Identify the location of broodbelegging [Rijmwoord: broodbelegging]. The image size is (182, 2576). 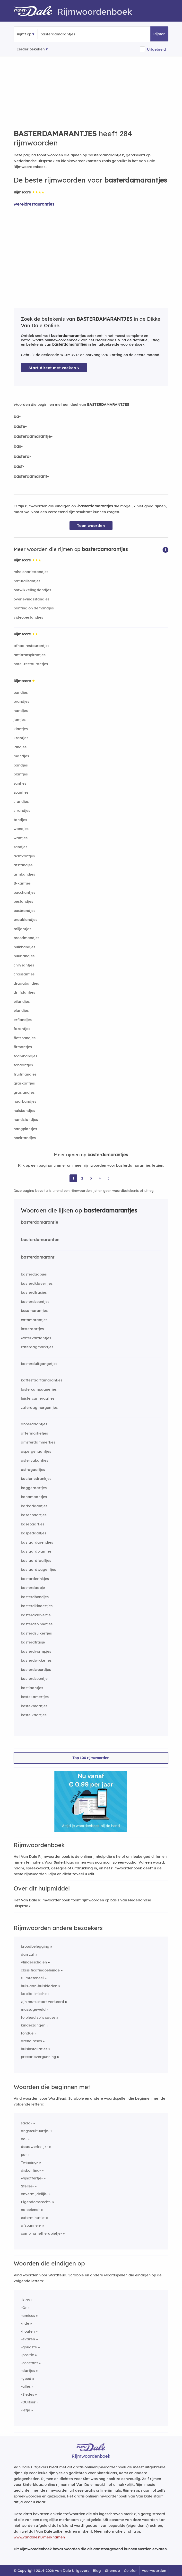
(35, 1946).